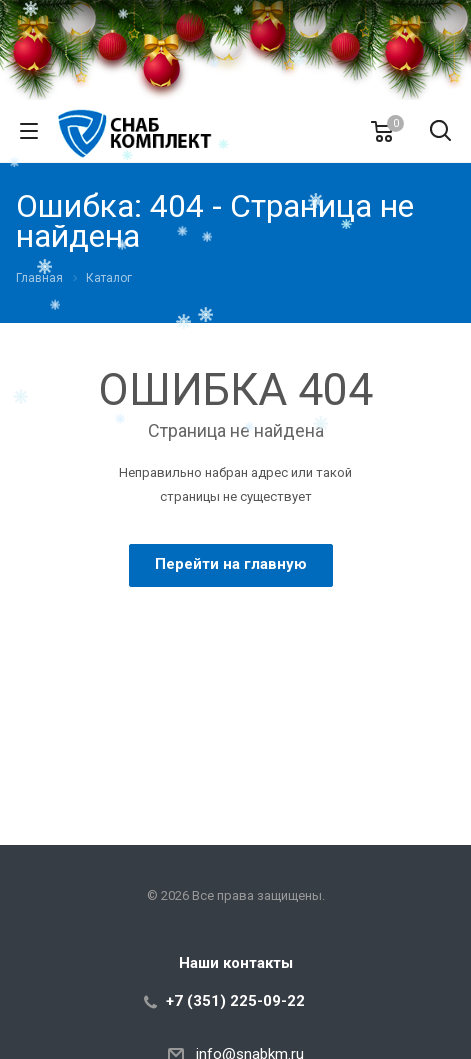  I want to click on Перейти на главную, so click(231, 564).